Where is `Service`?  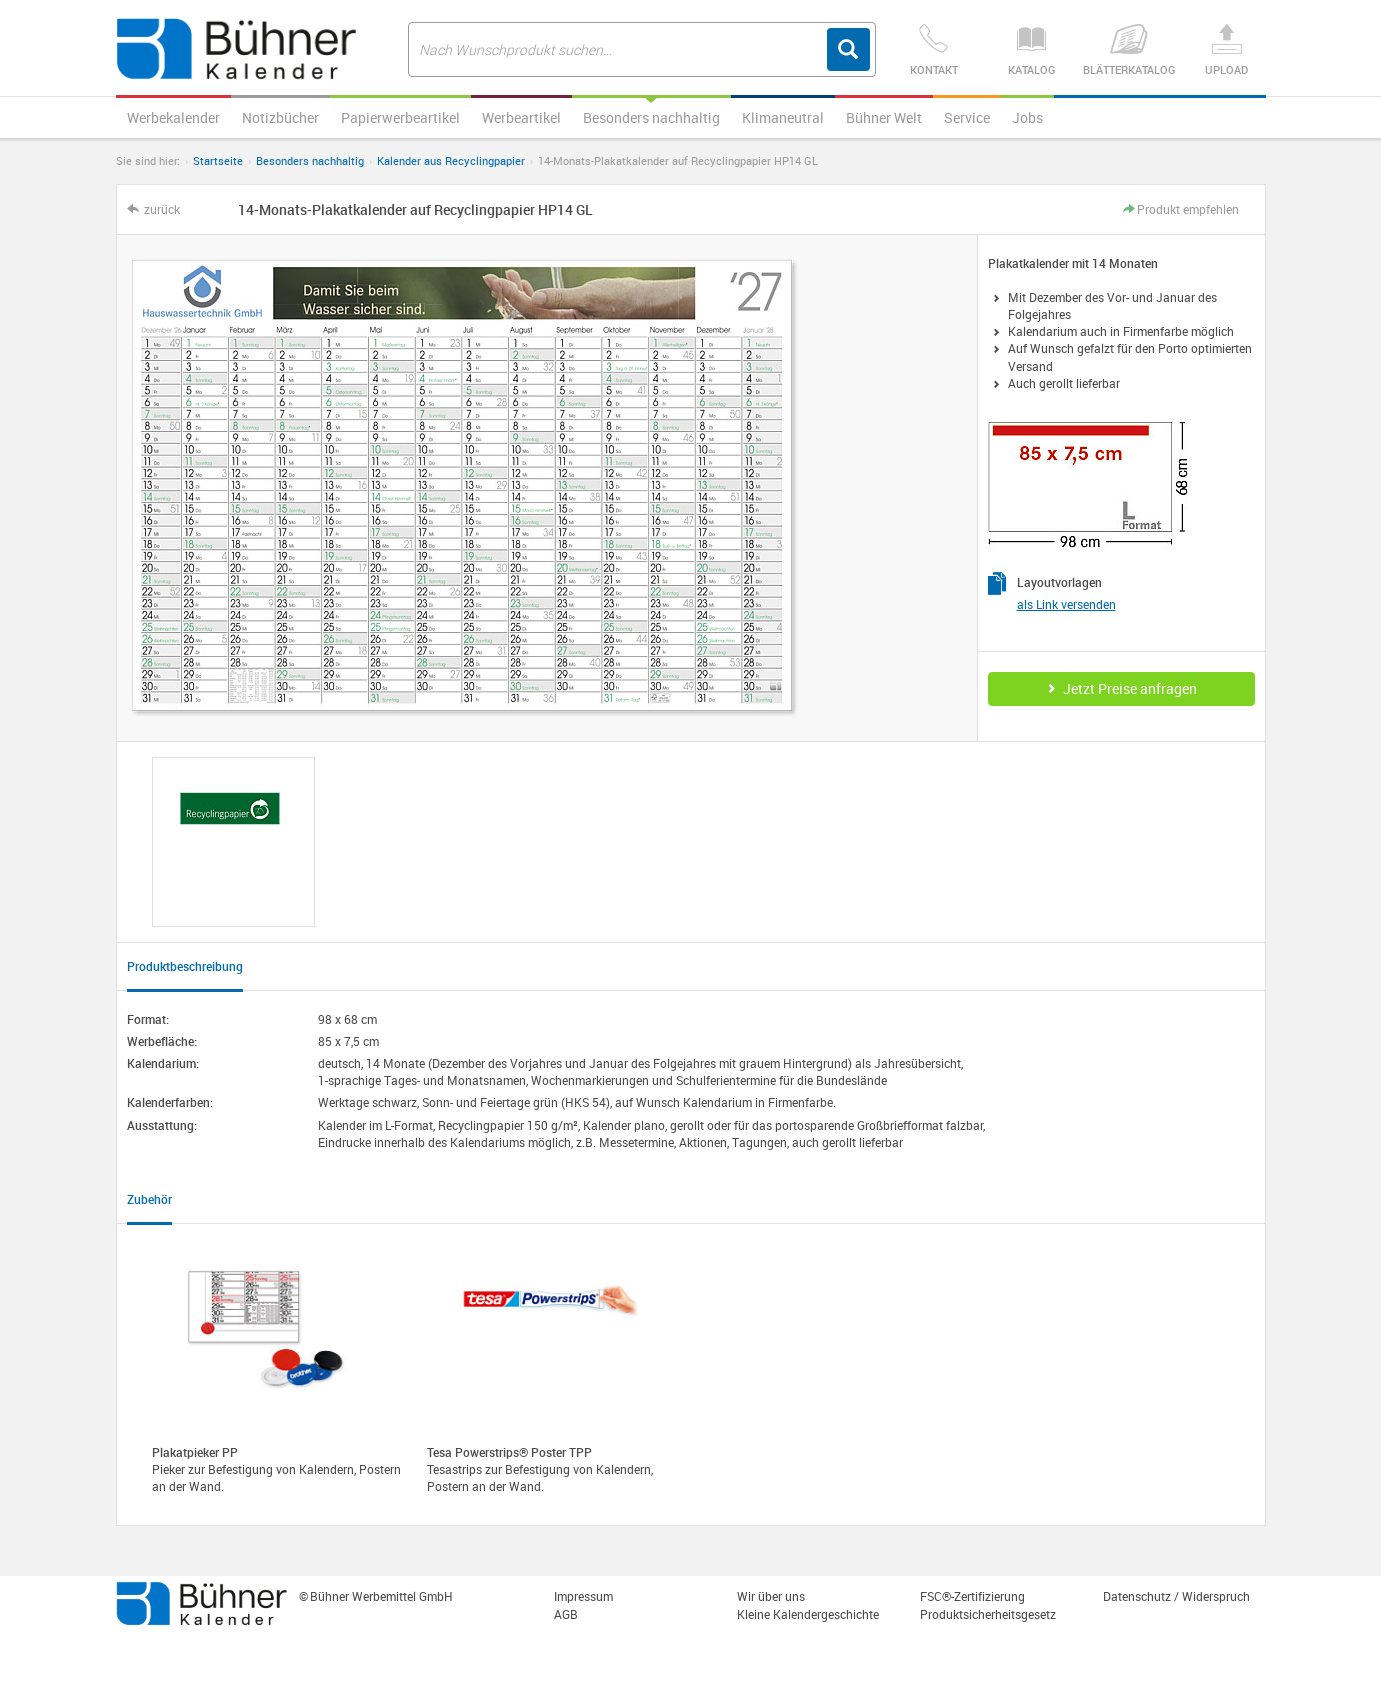 Service is located at coordinates (967, 117).